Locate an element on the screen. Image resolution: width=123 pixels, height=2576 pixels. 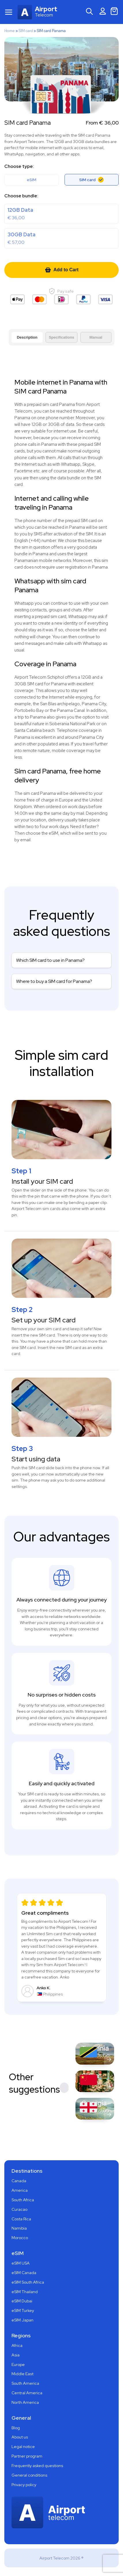
Namibia is located at coordinates (19, 2228).